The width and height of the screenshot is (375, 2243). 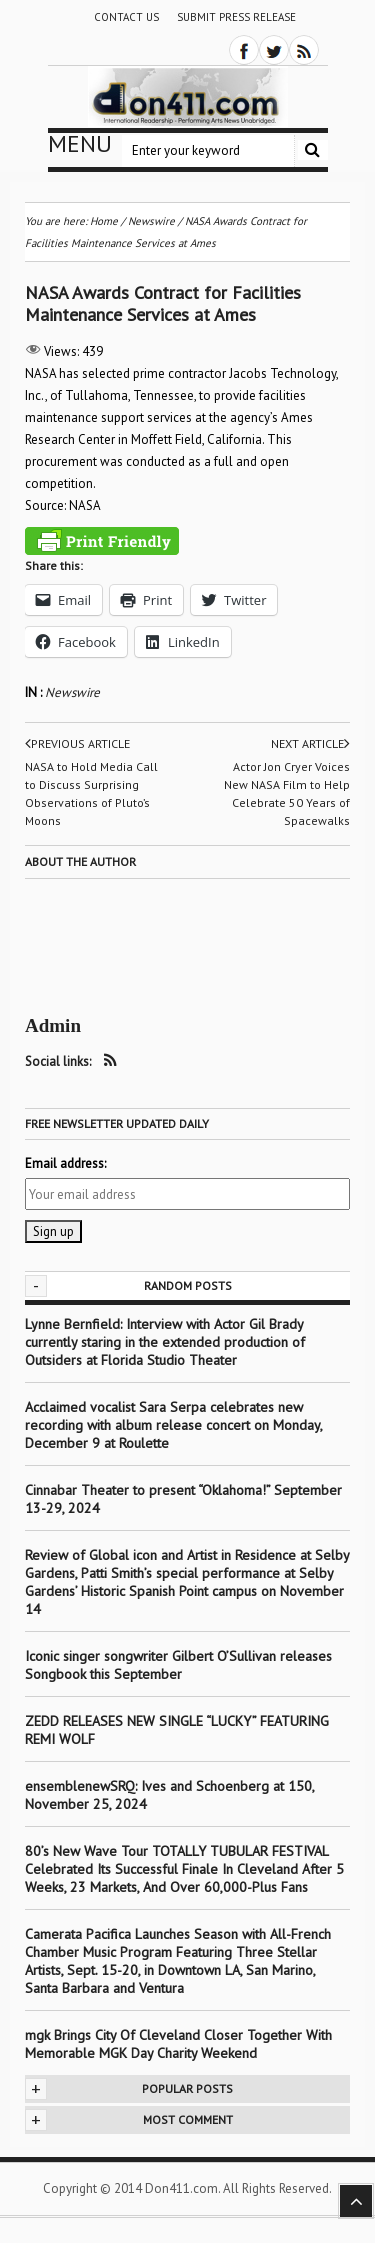 What do you see at coordinates (178, 1665) in the screenshot?
I see `Iconic singer songwriter Gilbert O’Sullivan releases Songbook this September` at bounding box center [178, 1665].